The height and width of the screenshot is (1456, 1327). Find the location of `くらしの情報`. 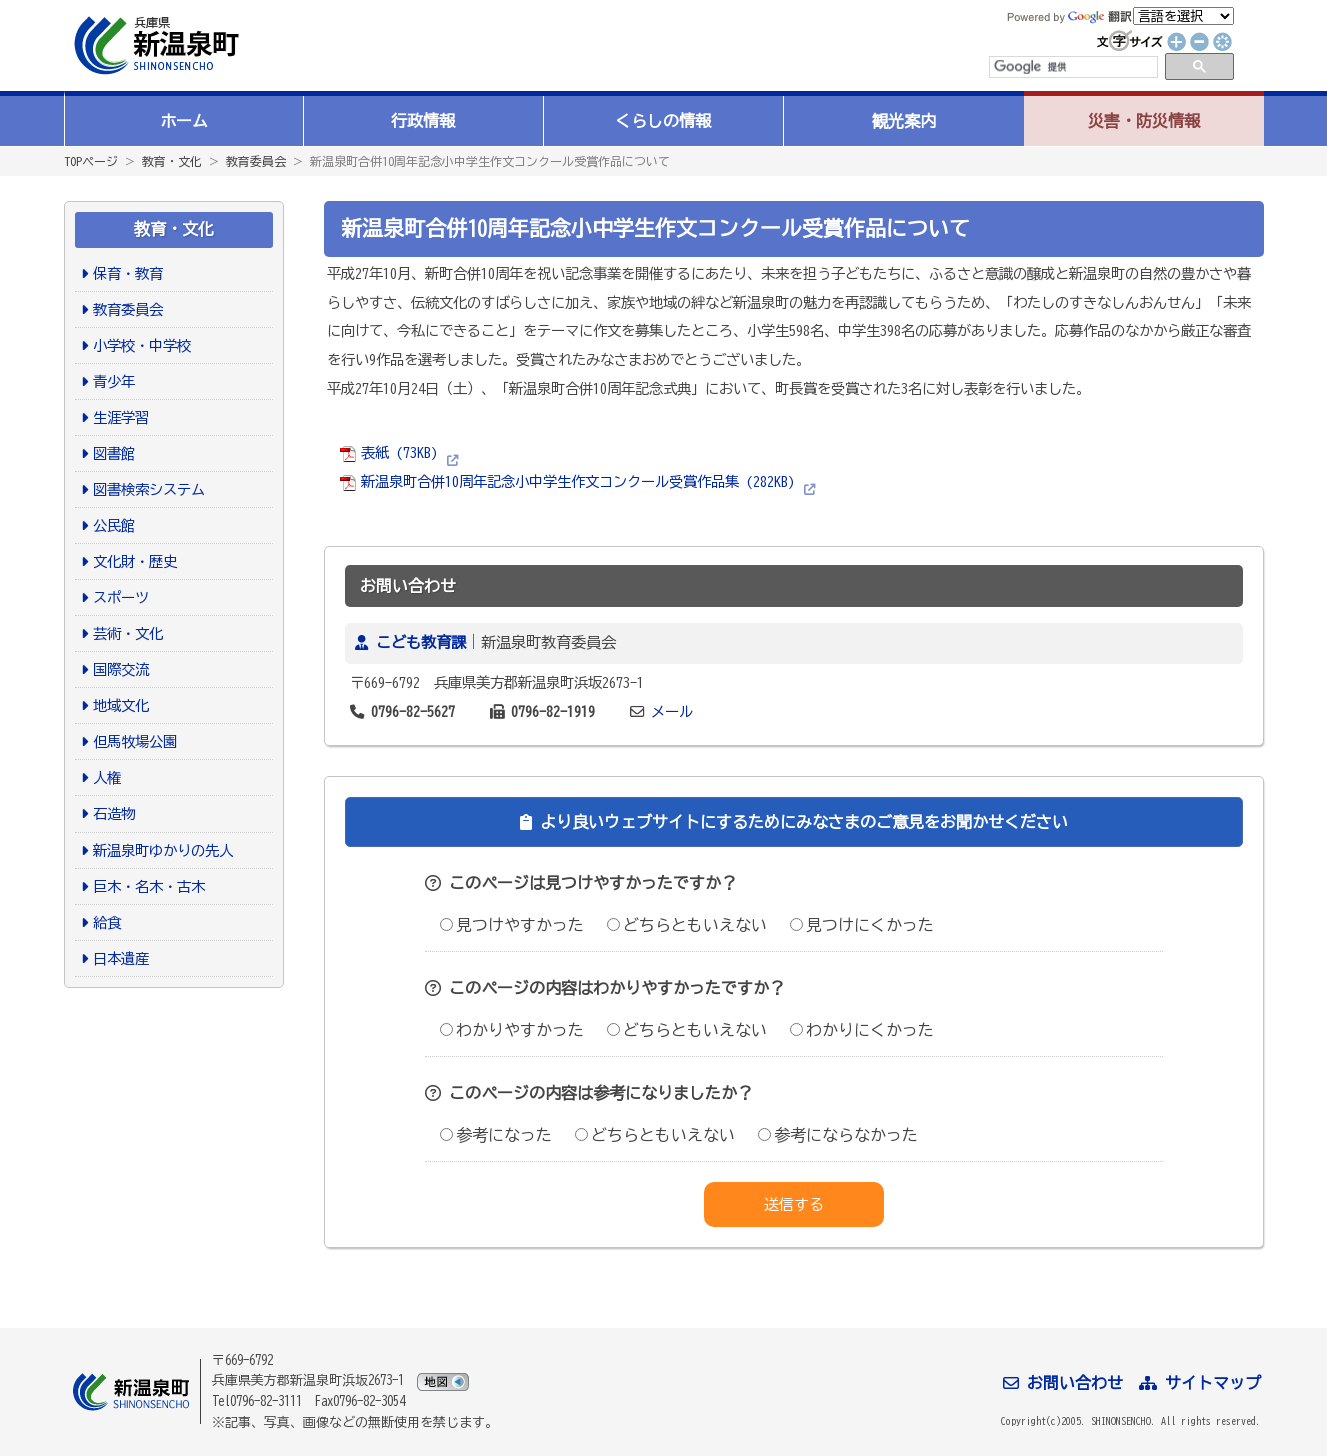

くらしの情報 is located at coordinates (663, 121).